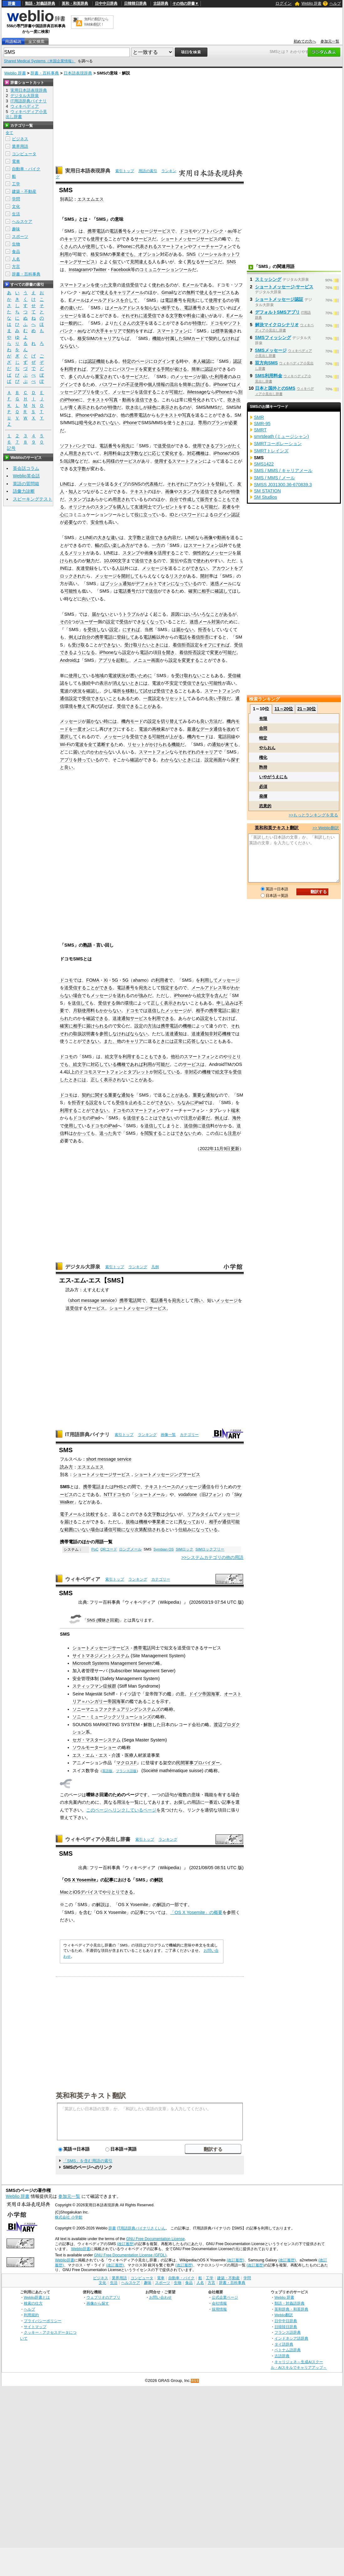 The image size is (344, 2576). I want to click on 迷惑メール対策, so click(205, 621).